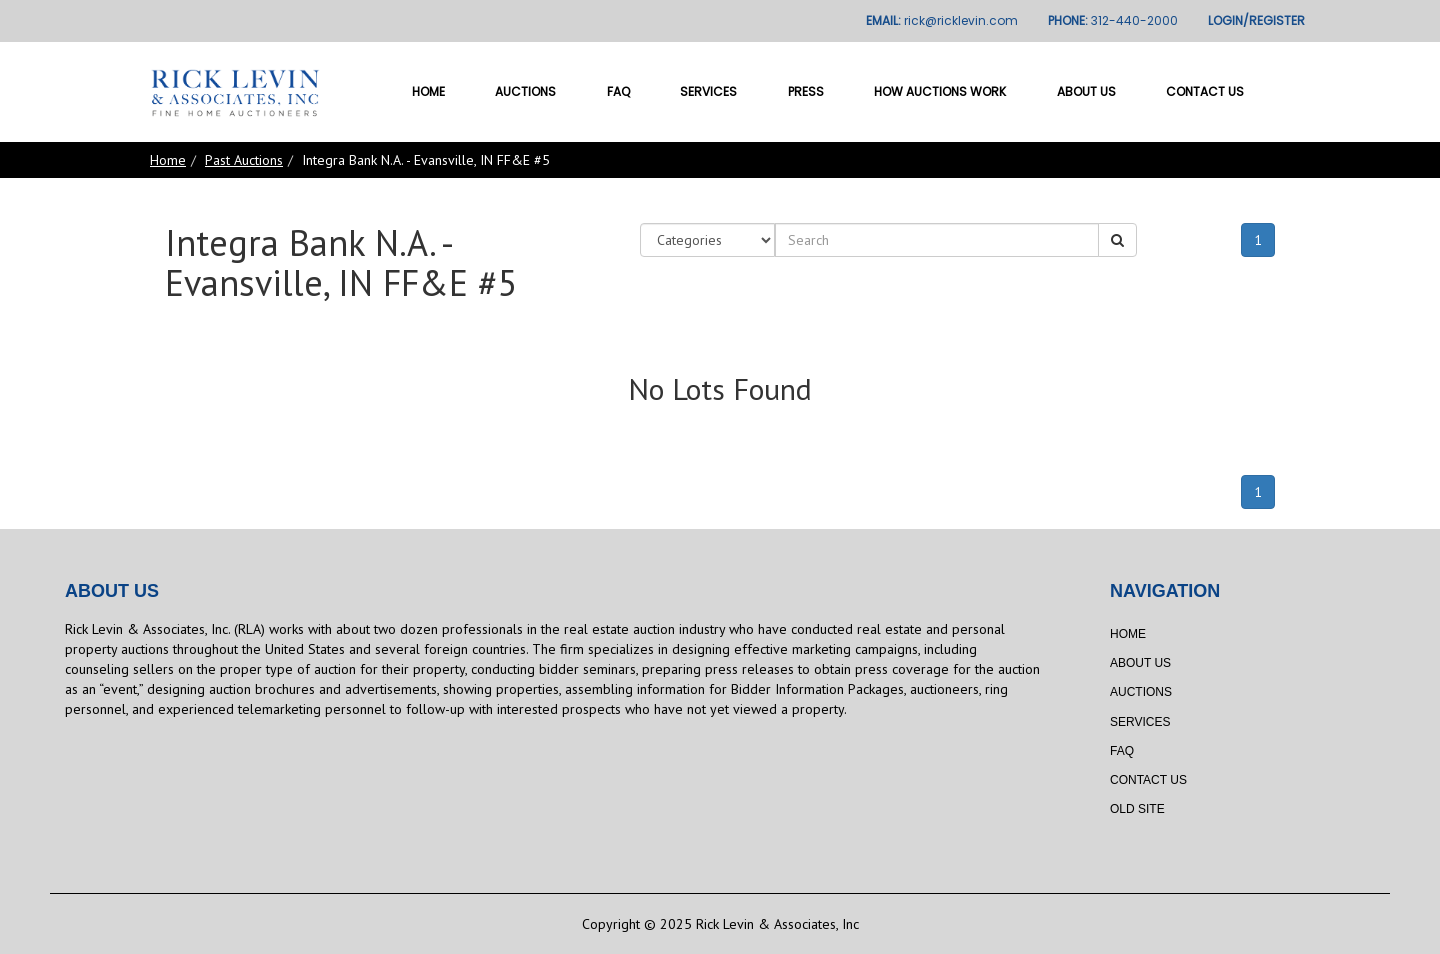  I want to click on Old Site, so click(1137, 809).